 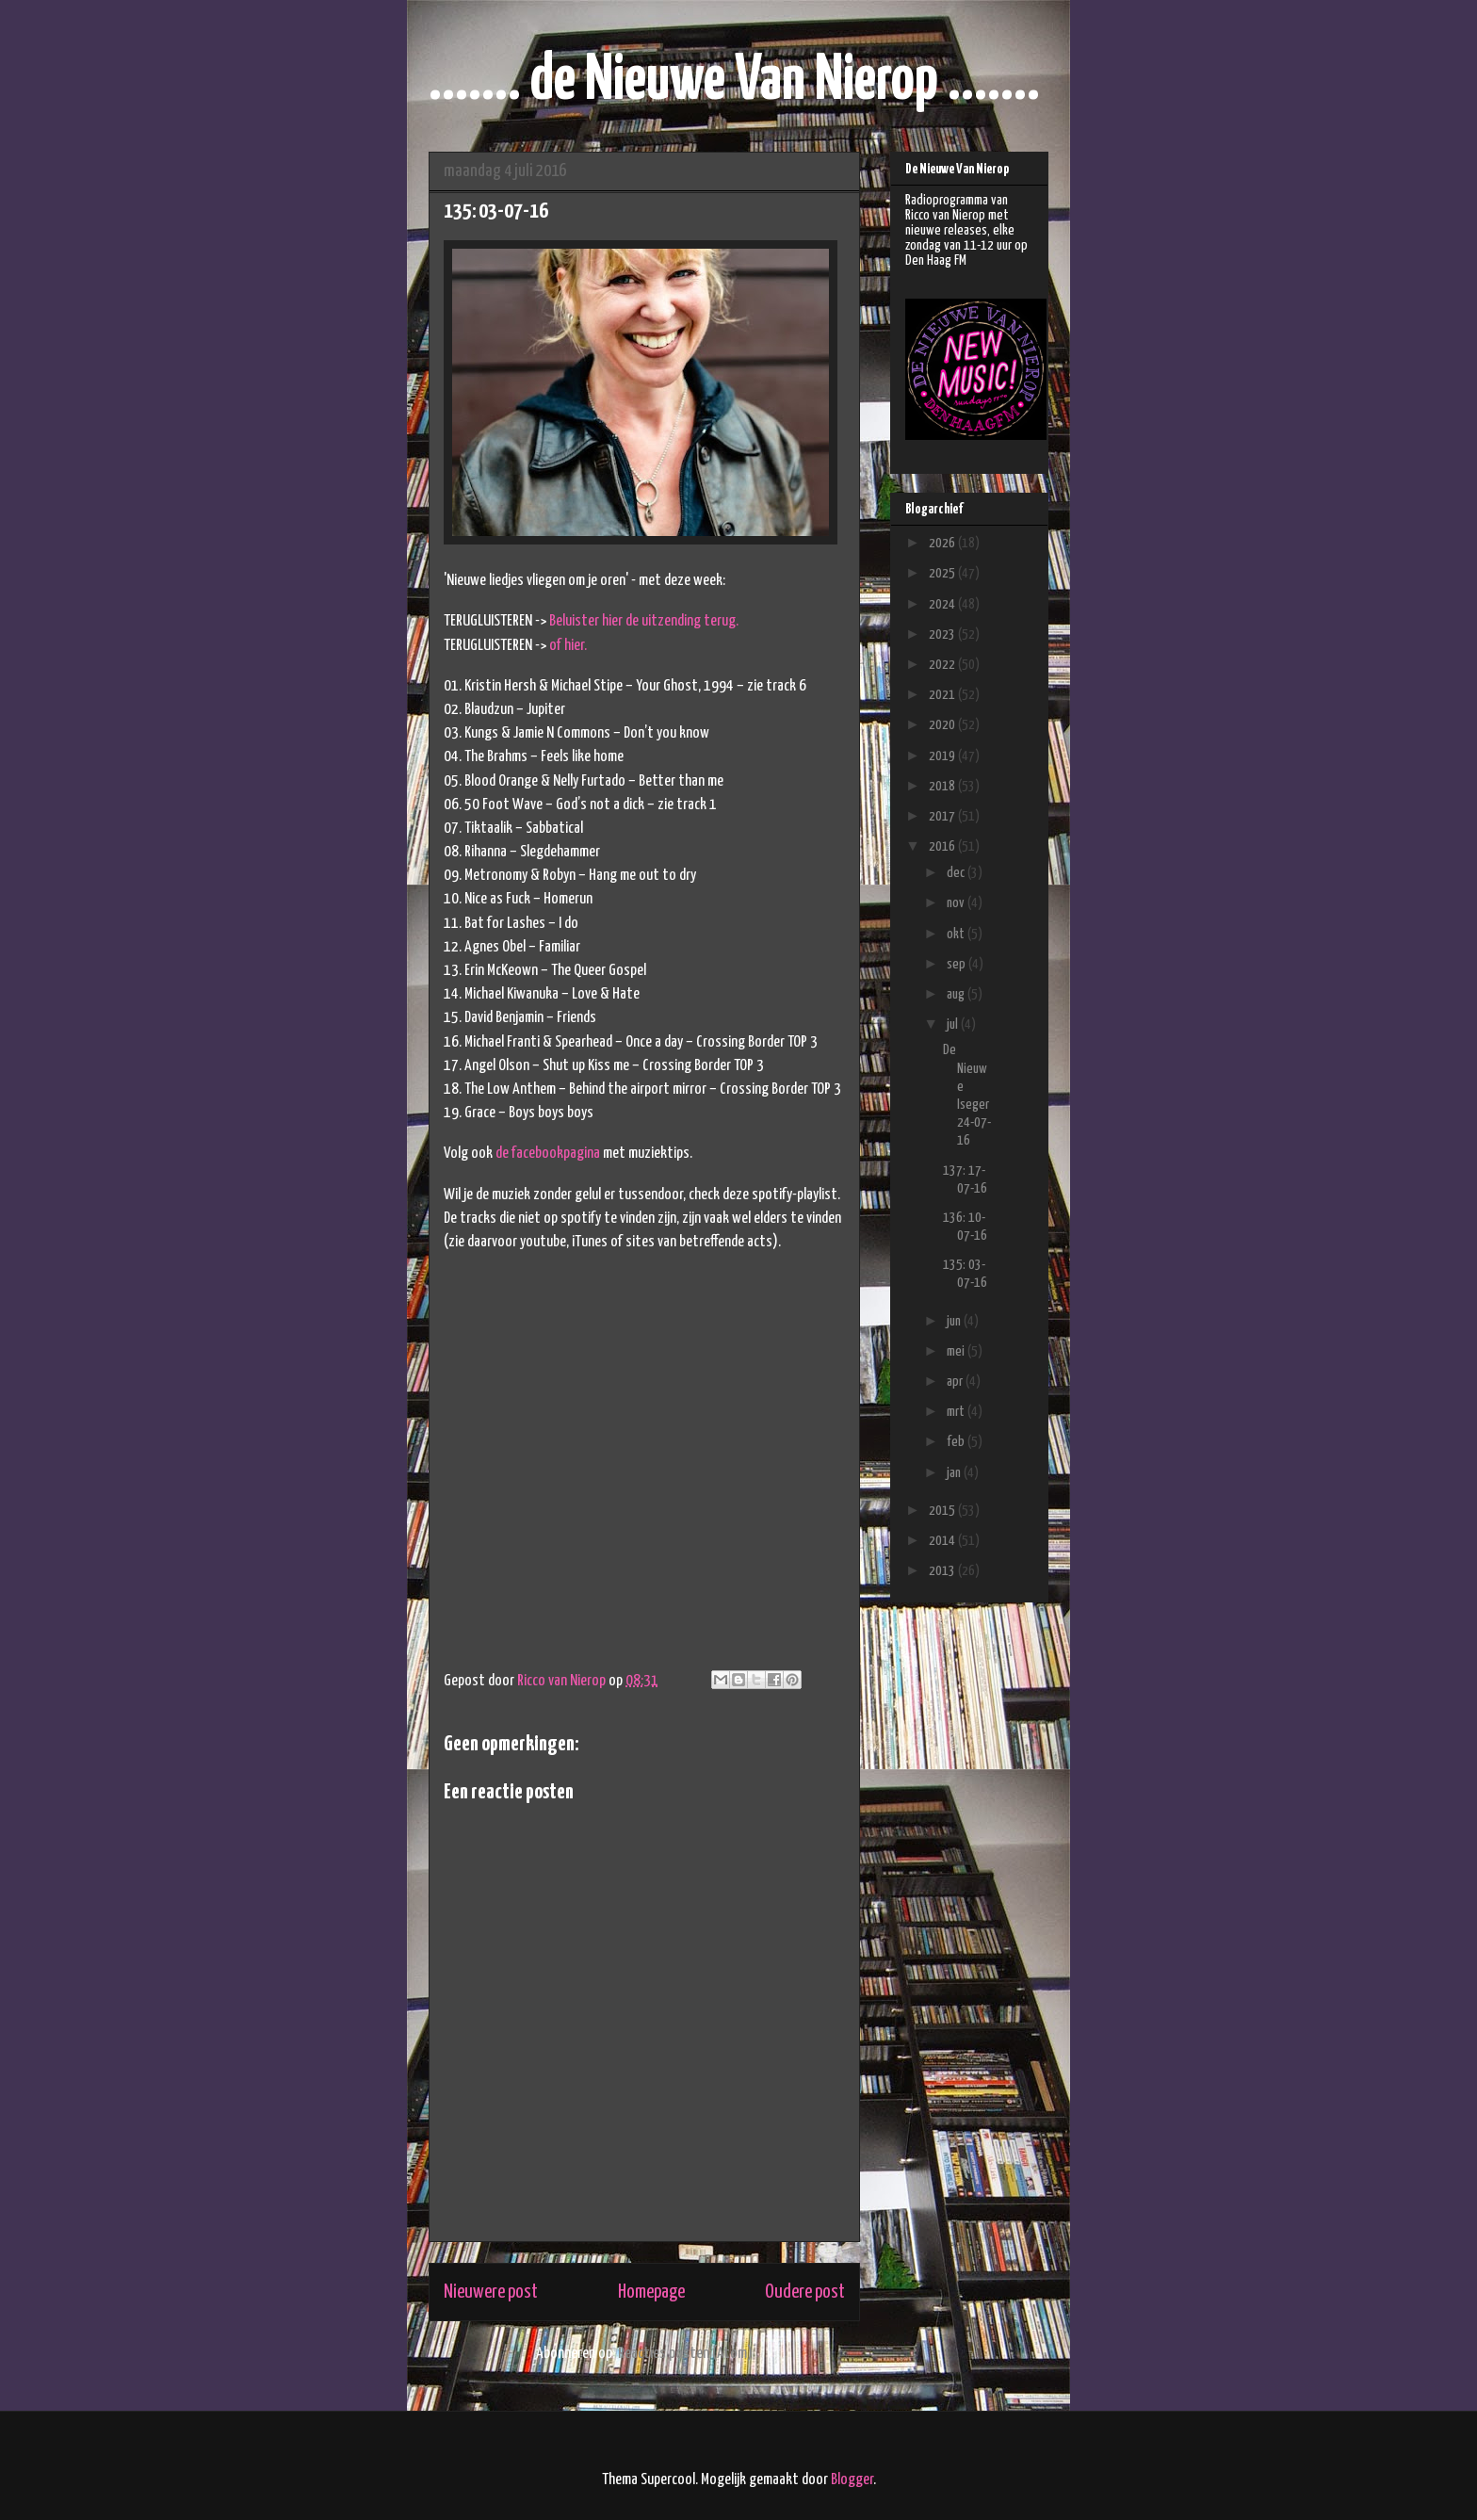 What do you see at coordinates (954, 1024) in the screenshot?
I see `jul` at bounding box center [954, 1024].